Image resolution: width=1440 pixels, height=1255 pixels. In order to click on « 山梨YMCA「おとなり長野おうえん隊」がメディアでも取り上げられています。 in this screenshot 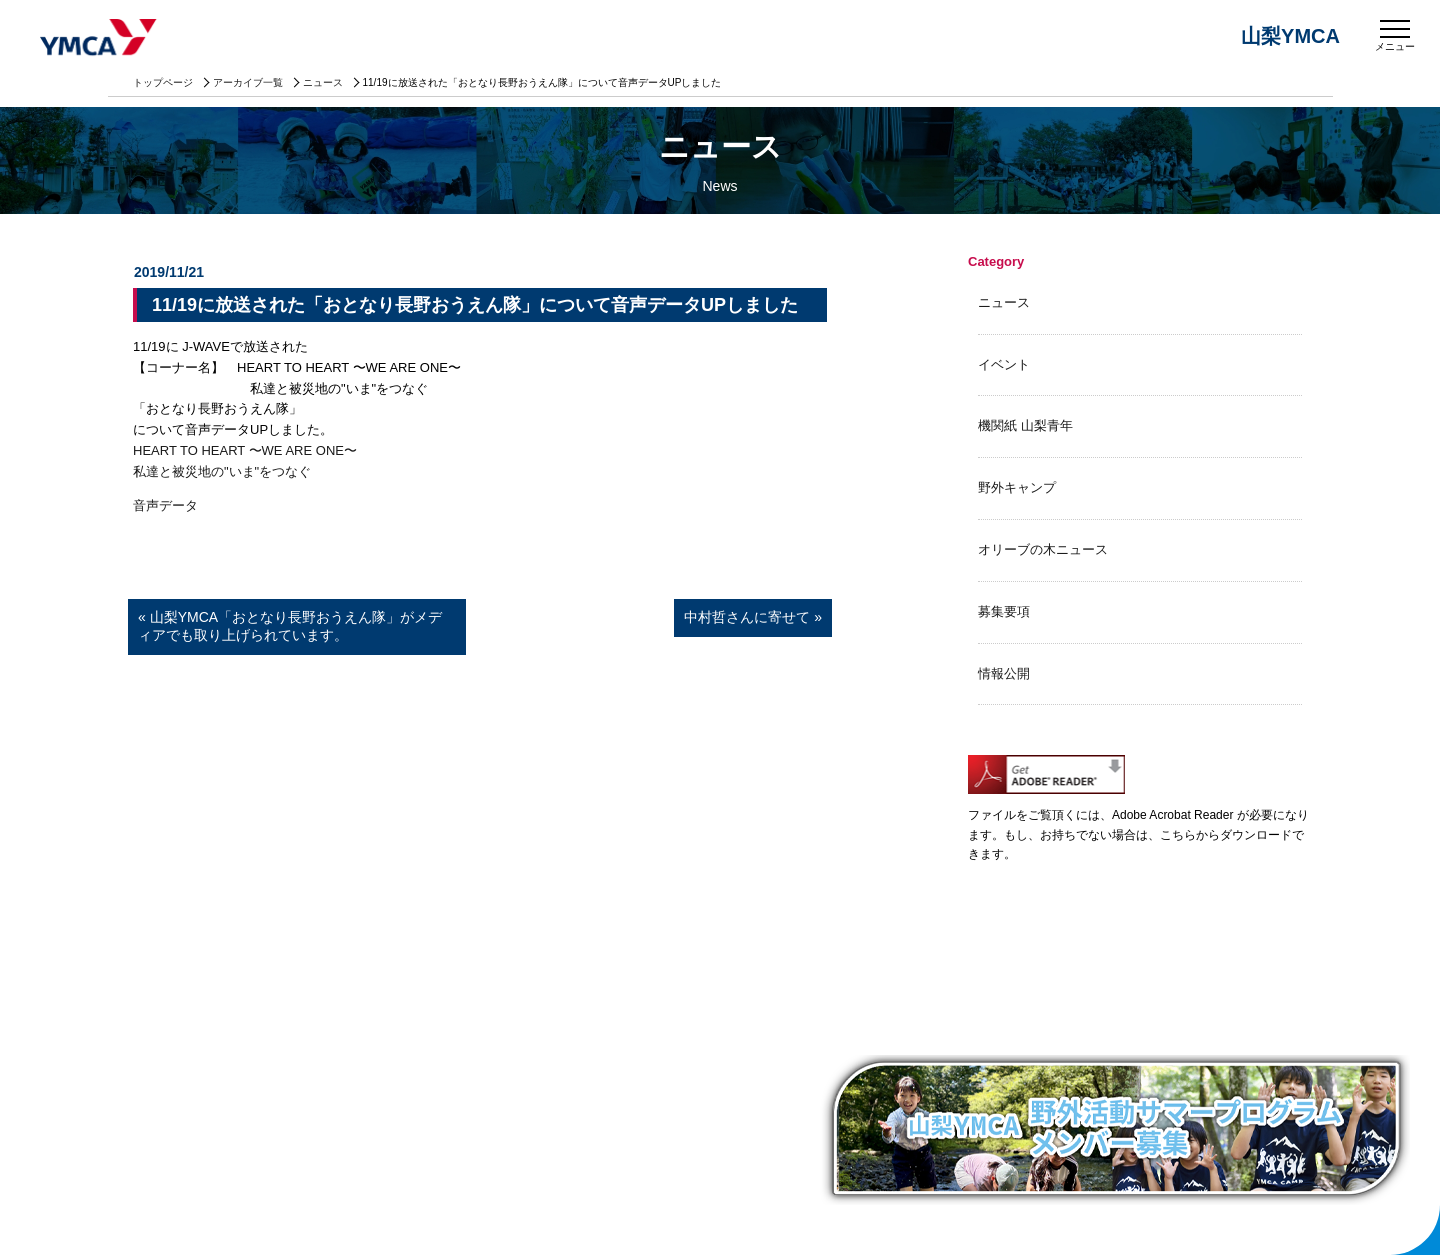, I will do `click(290, 626)`.